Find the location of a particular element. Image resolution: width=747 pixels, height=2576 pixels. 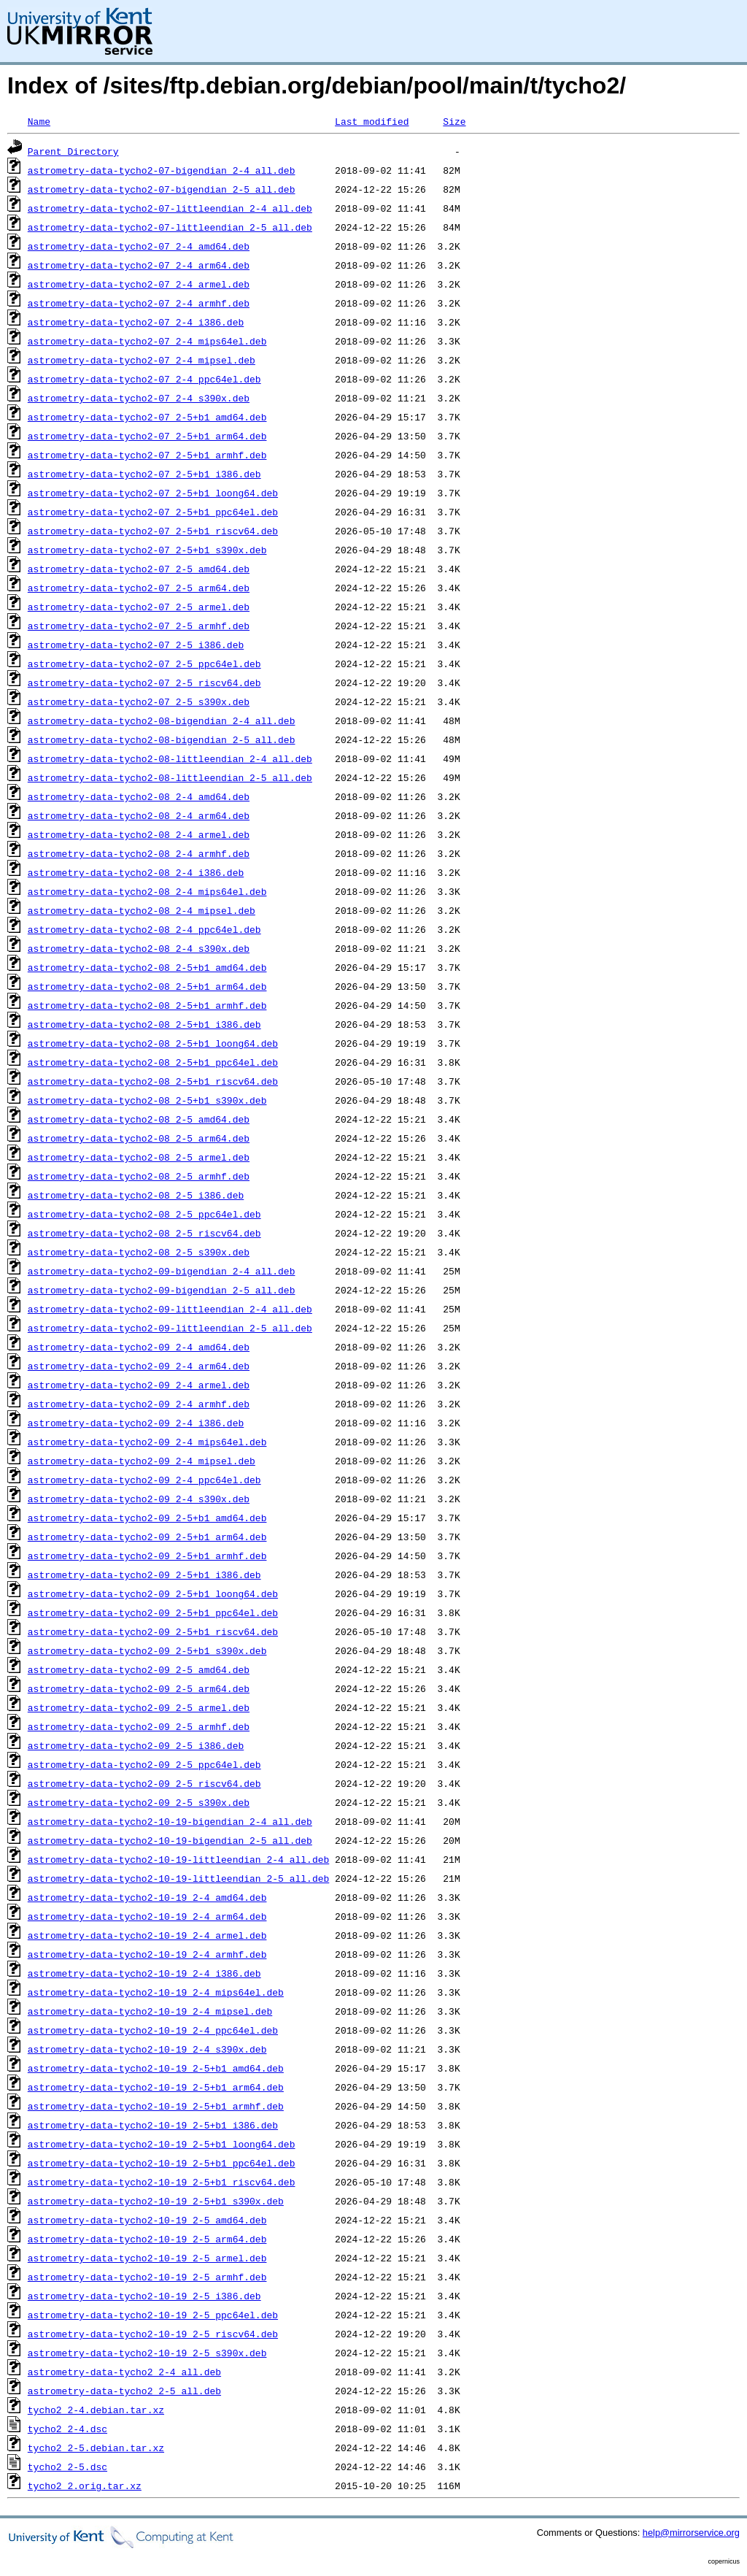

astrometry-data-tycho2-07_2-5_ppc64el.deb is located at coordinates (144, 663).